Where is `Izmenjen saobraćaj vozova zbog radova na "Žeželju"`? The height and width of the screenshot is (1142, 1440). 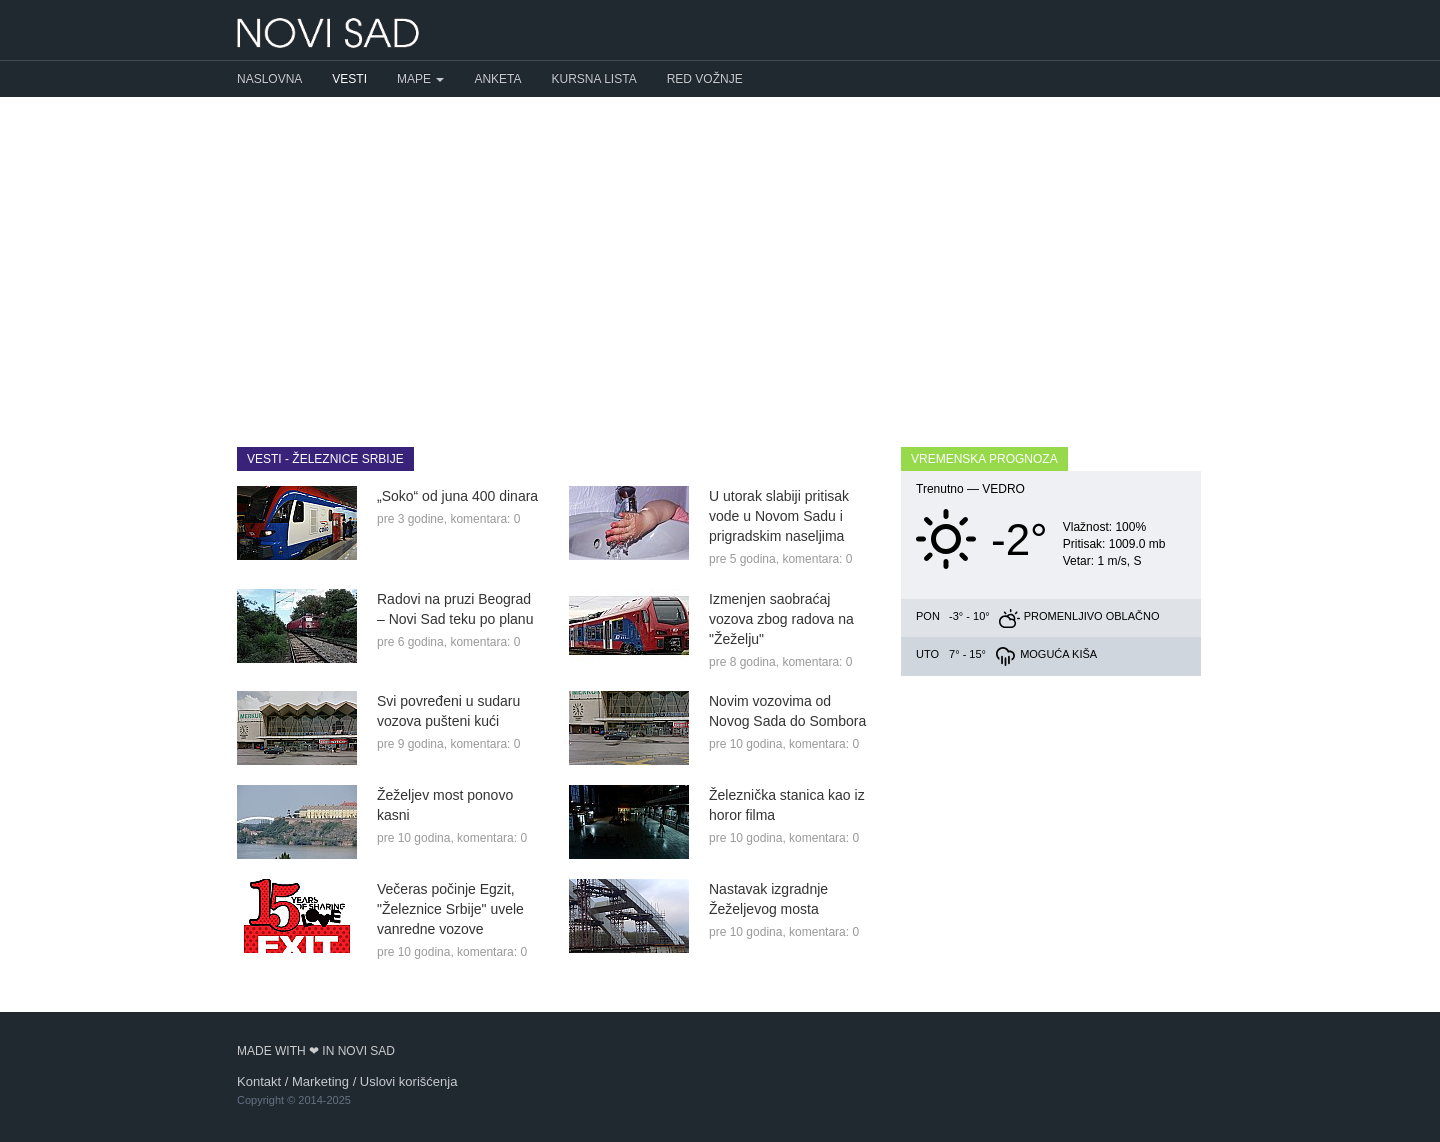
Izmenjen saobraćaj vozova zbog radova na "Žeželju" is located at coordinates (781, 619).